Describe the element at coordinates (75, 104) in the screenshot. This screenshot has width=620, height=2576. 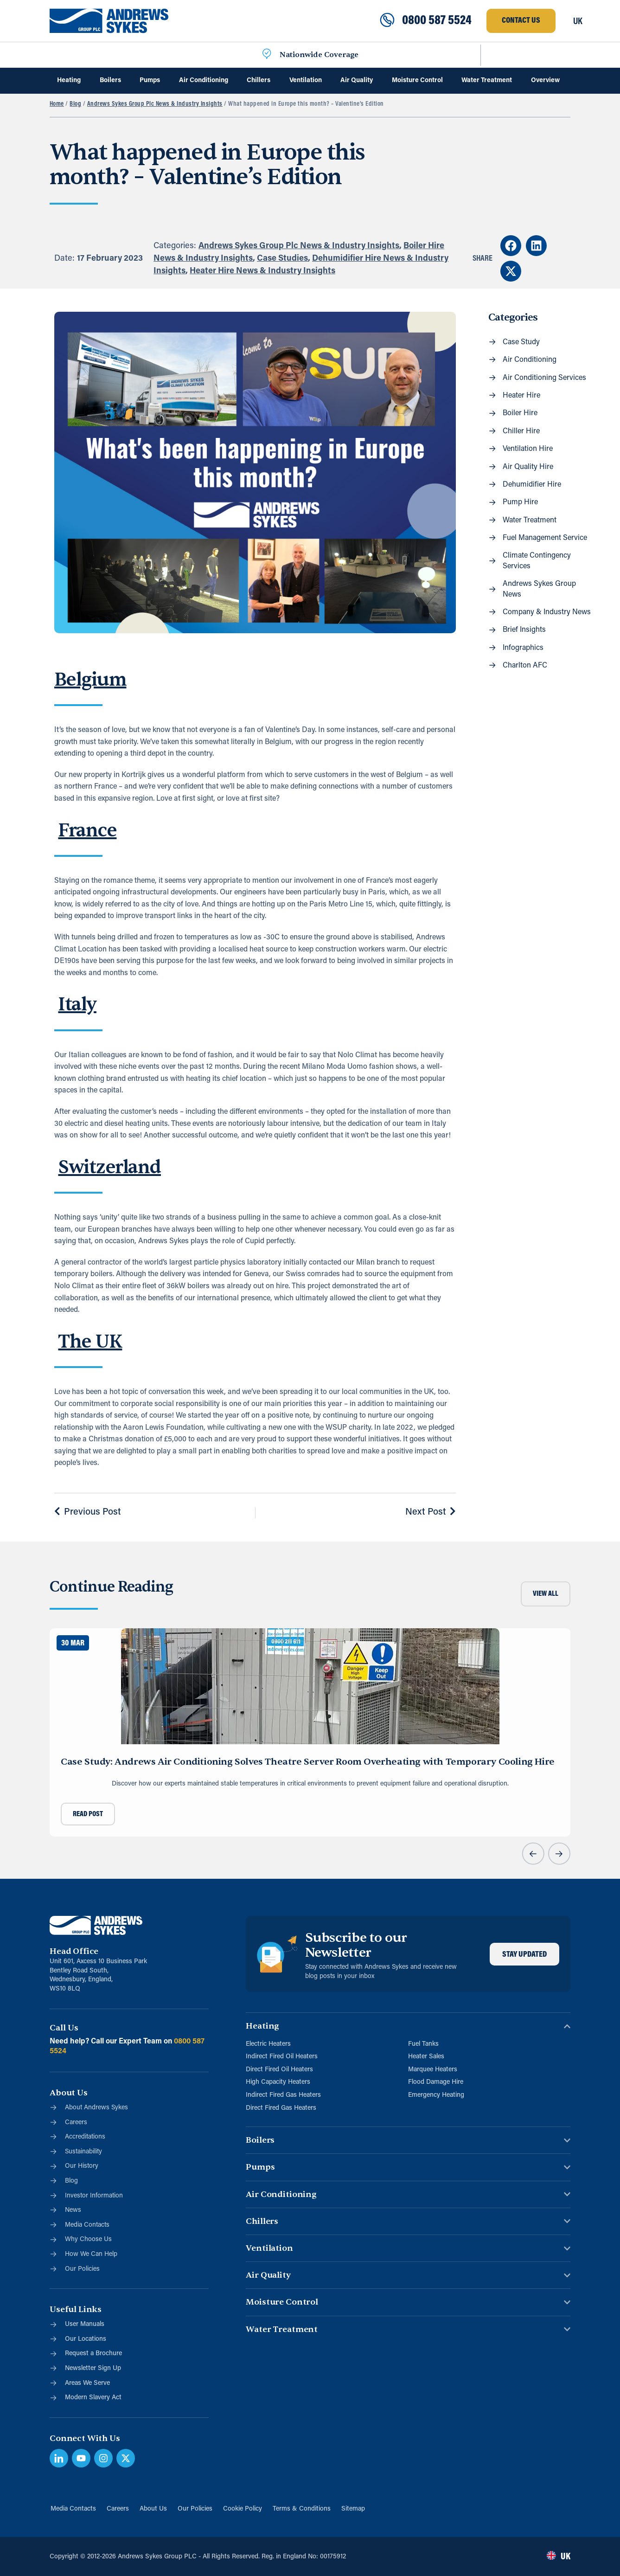
I see `Blog` at that location.